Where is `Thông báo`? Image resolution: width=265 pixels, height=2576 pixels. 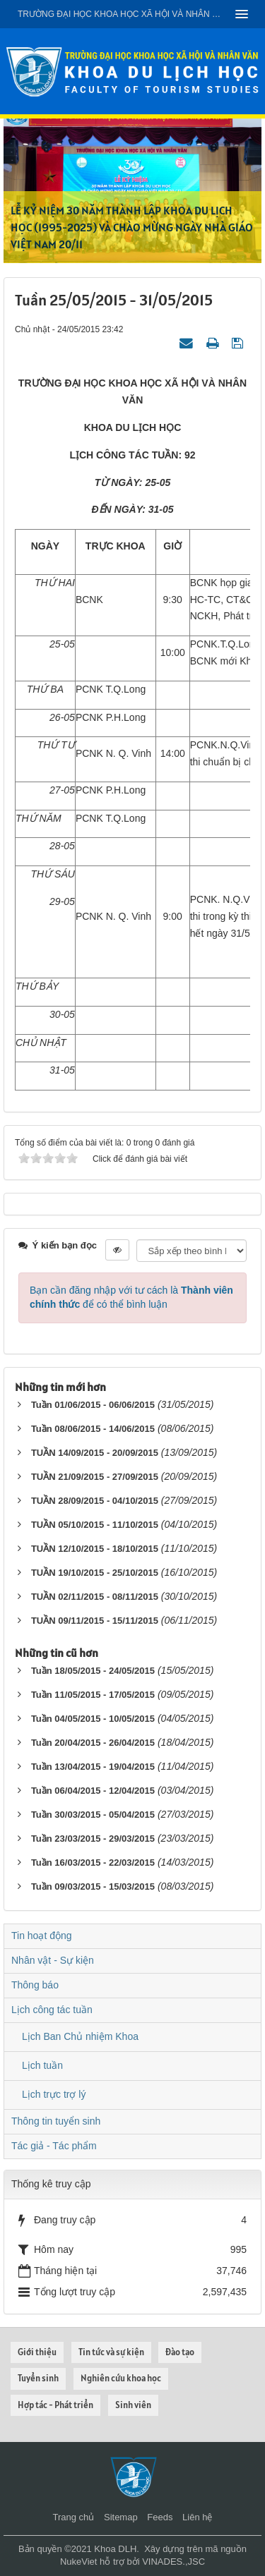
Thông báo is located at coordinates (35, 1985).